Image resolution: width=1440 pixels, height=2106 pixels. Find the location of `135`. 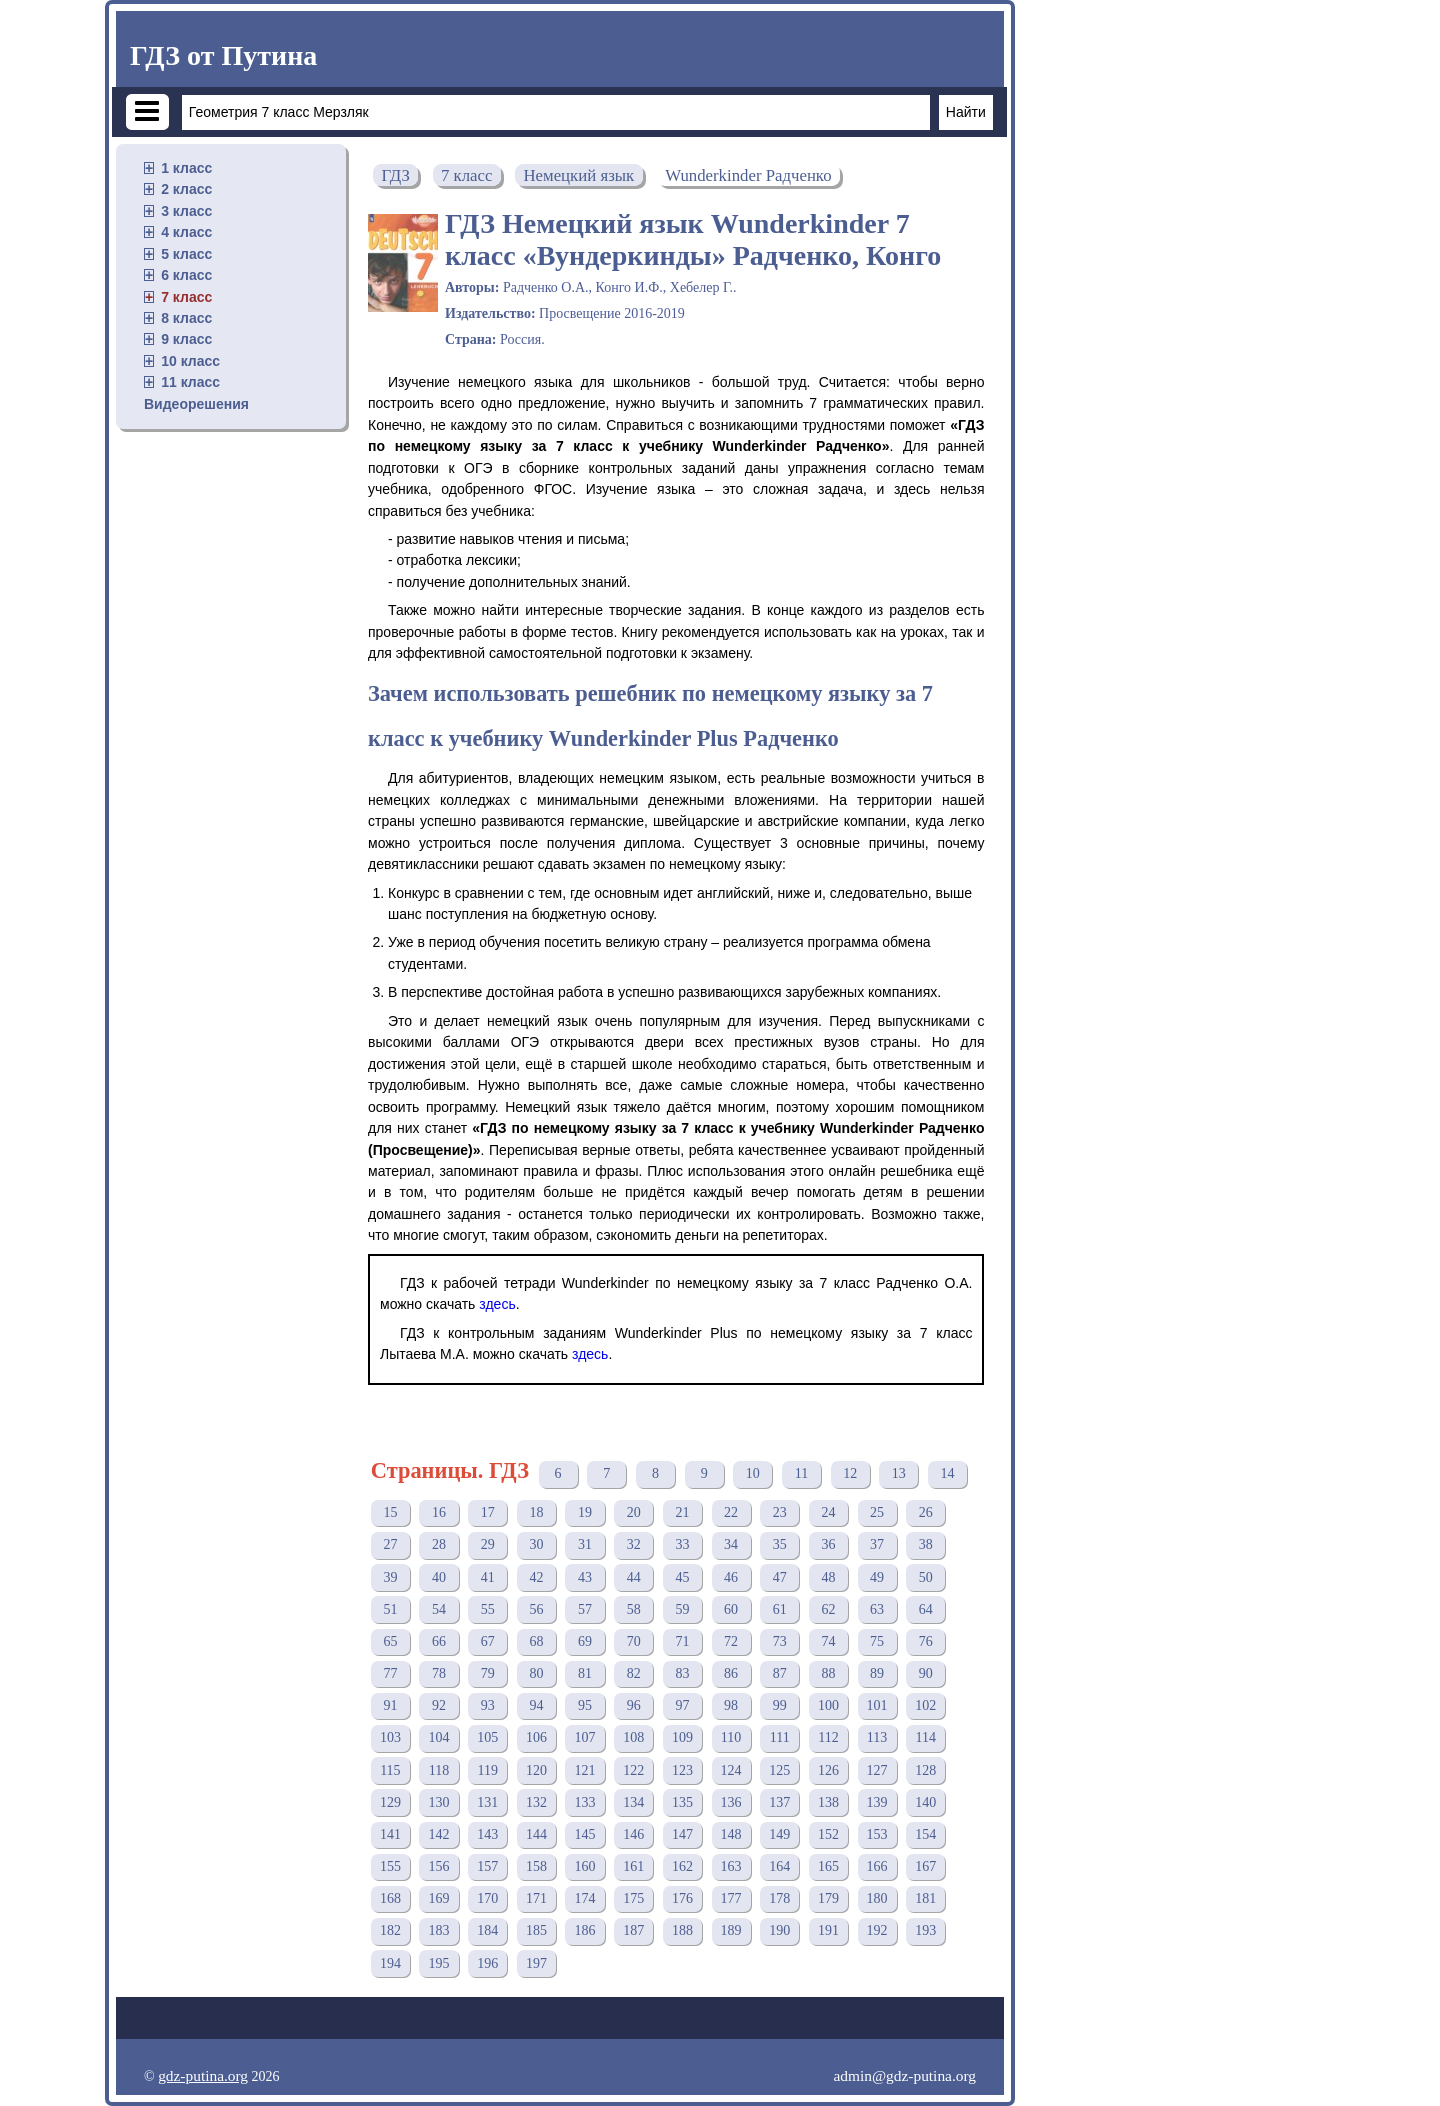

135 is located at coordinates (682, 1802).